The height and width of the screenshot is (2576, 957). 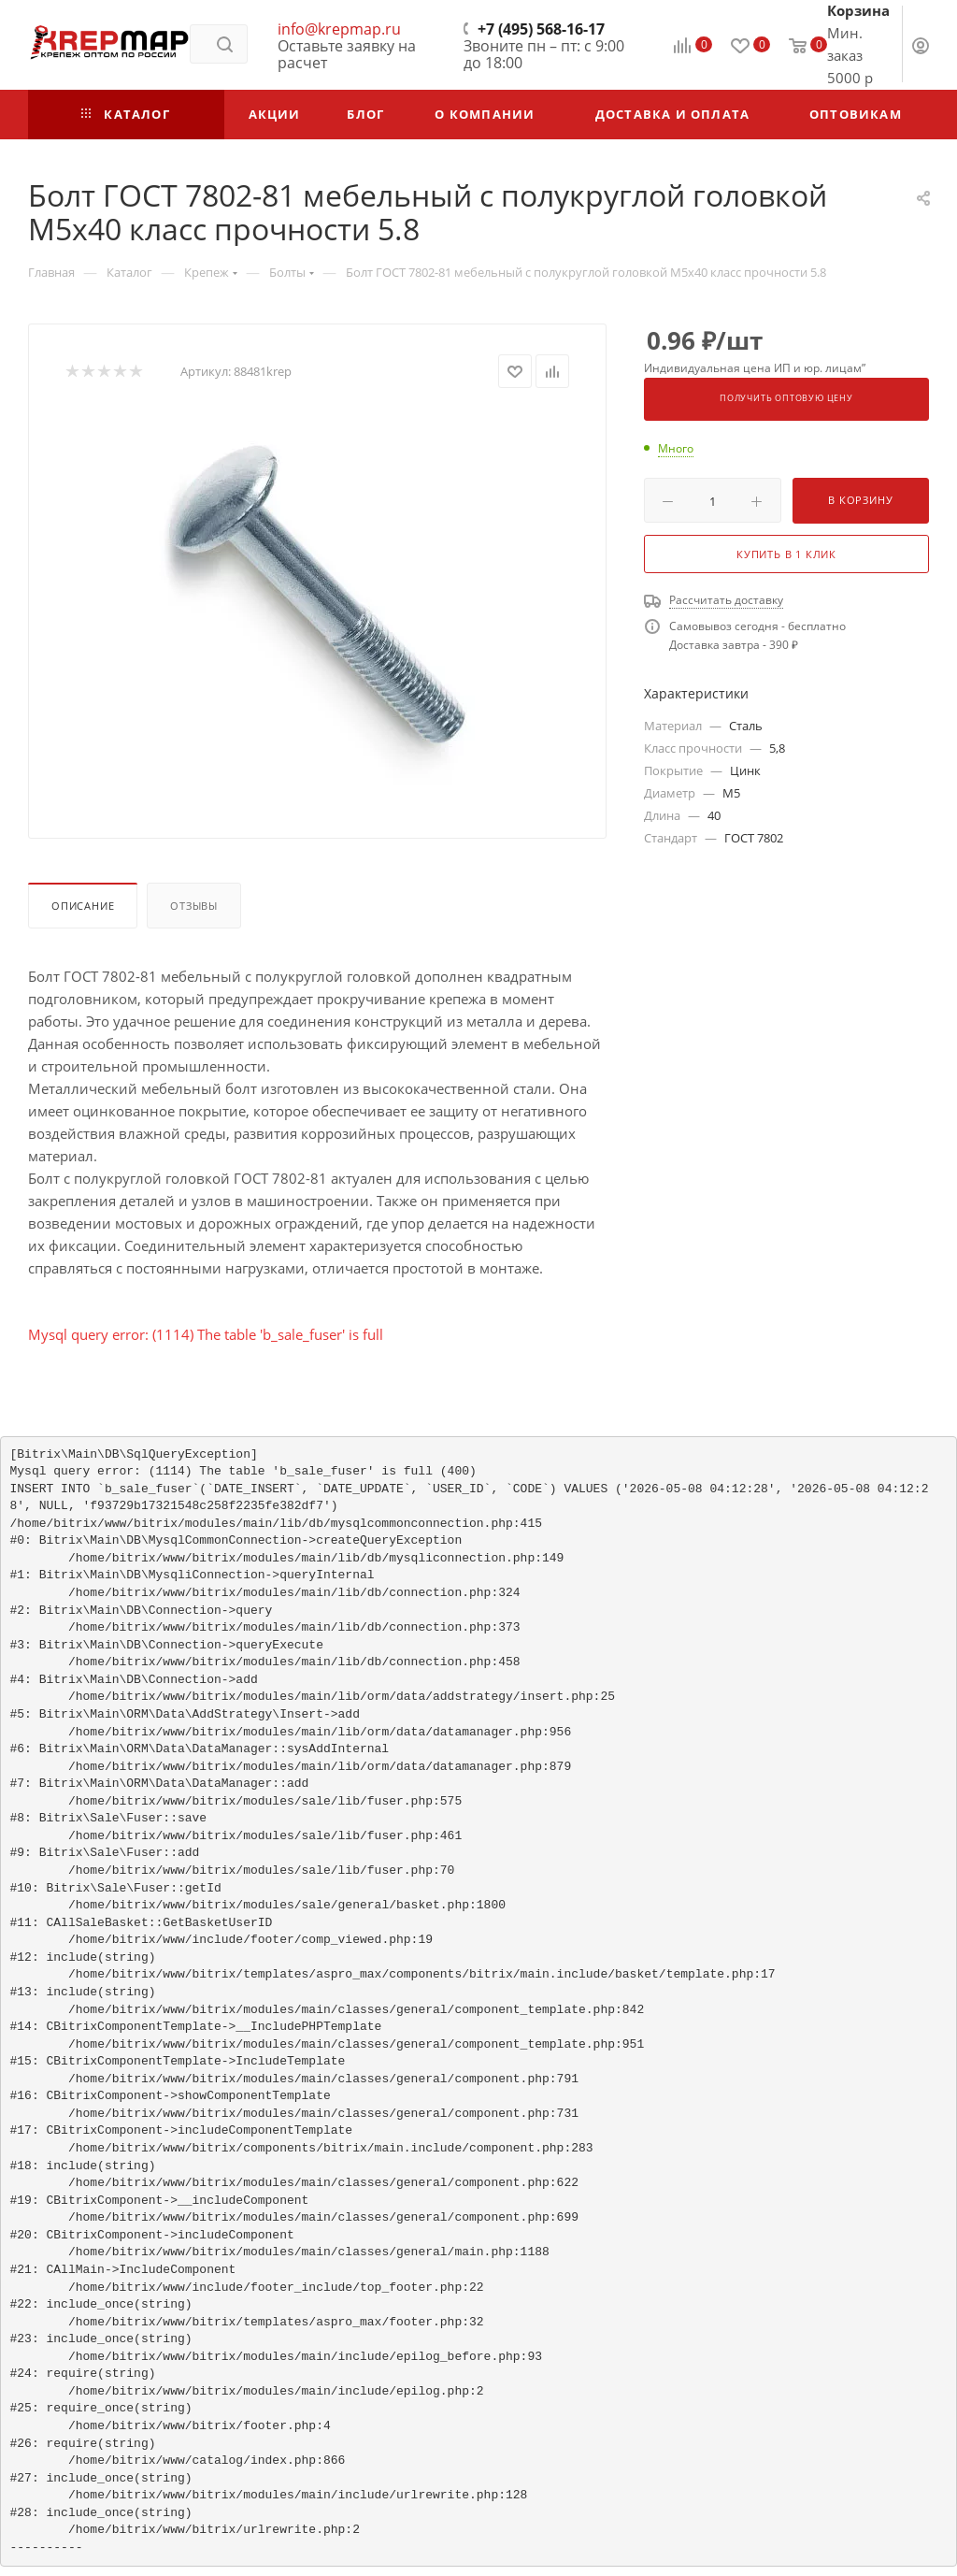 I want to click on Описание, so click(x=82, y=906).